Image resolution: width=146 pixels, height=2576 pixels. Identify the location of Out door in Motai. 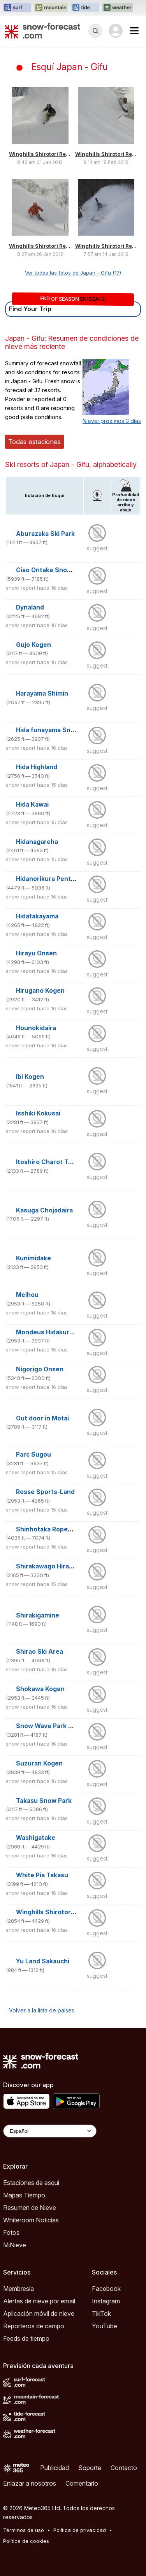
(42, 1418).